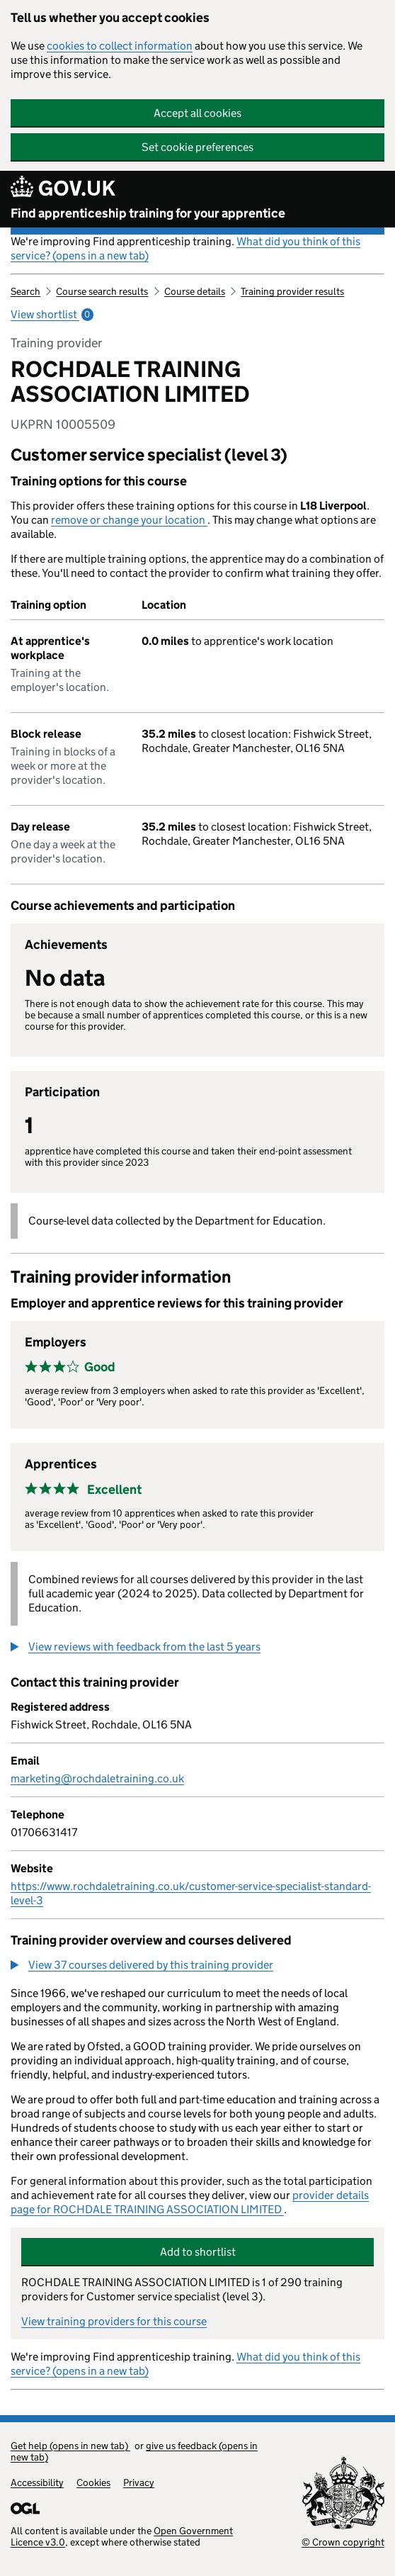  I want to click on provider details page for ROCHDALE TRAINING ASSOCIATION LIMITED, so click(190, 2202).